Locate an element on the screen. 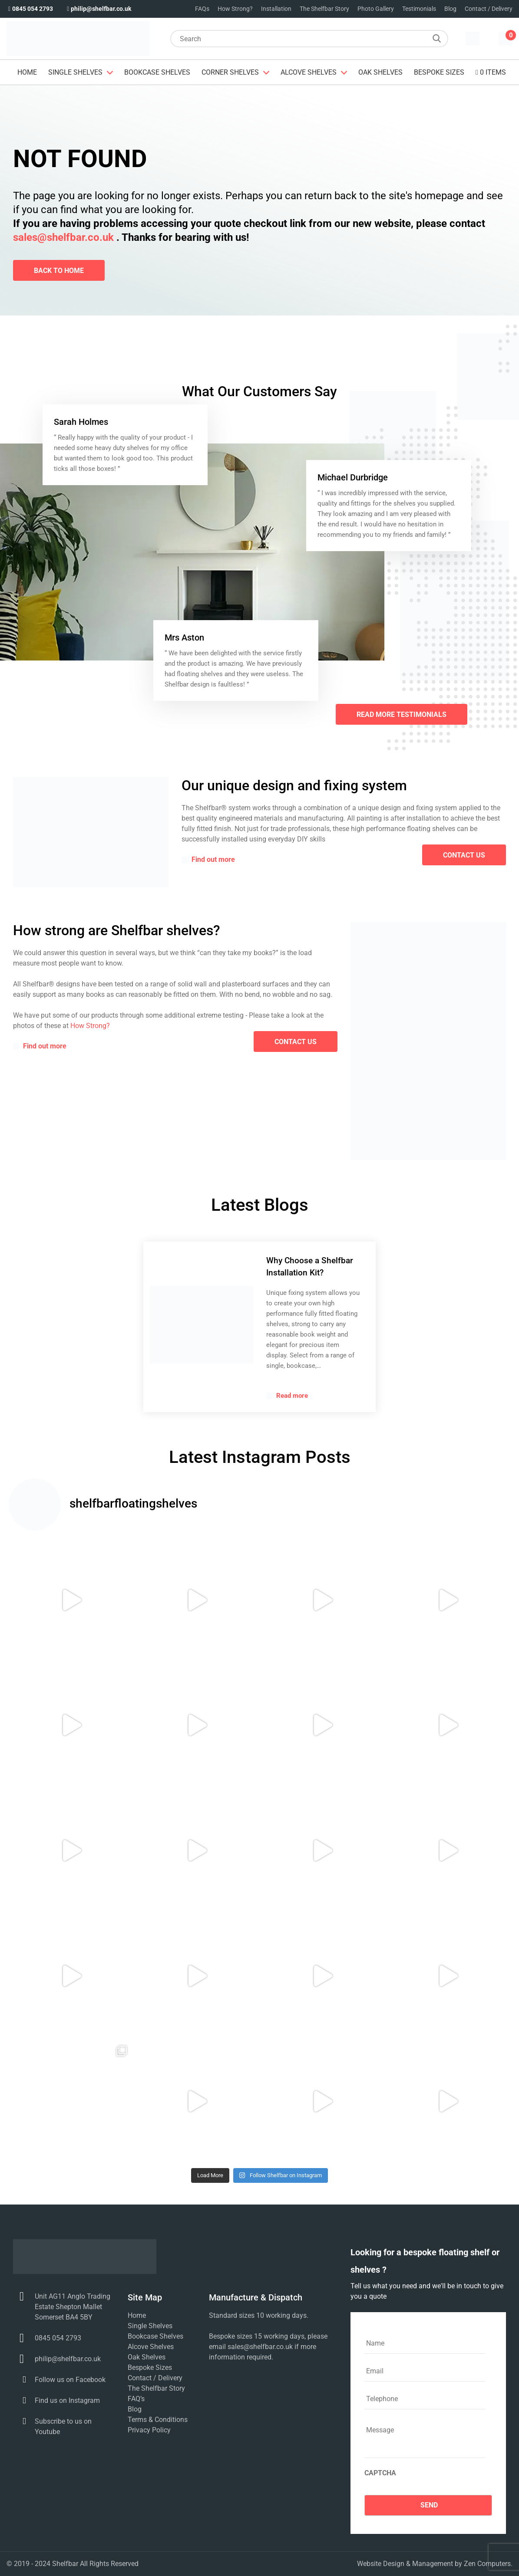 This screenshot has height=2576, width=519. philip@shelfbar.co.uk is located at coordinates (98, 8).